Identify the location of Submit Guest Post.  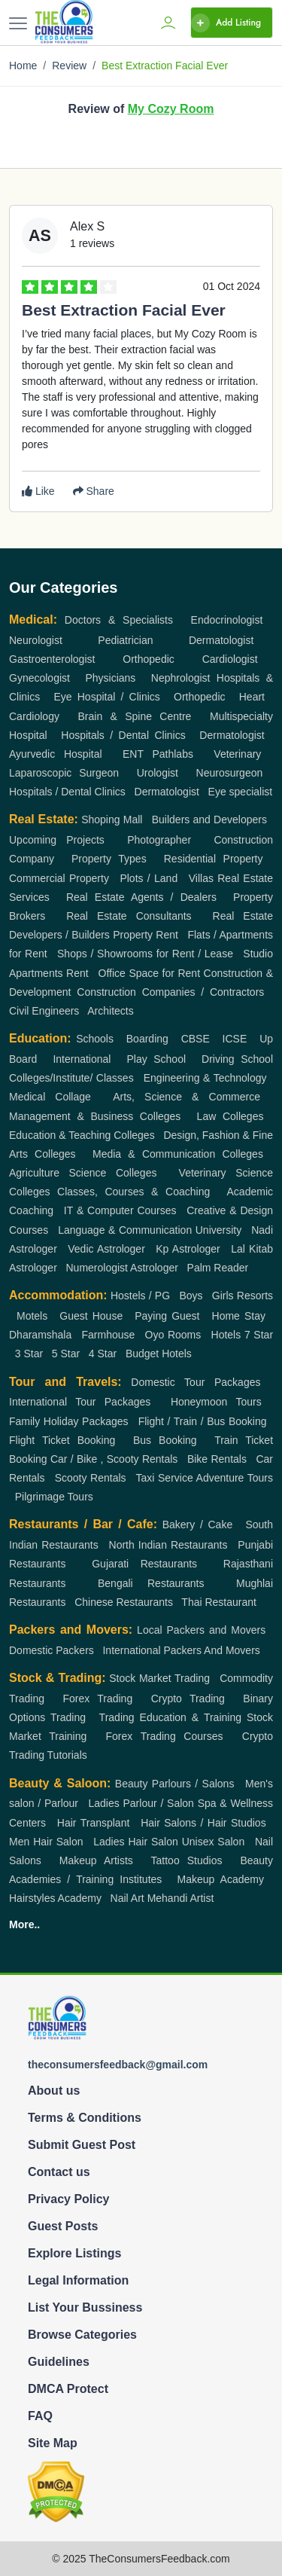
(81, 2144).